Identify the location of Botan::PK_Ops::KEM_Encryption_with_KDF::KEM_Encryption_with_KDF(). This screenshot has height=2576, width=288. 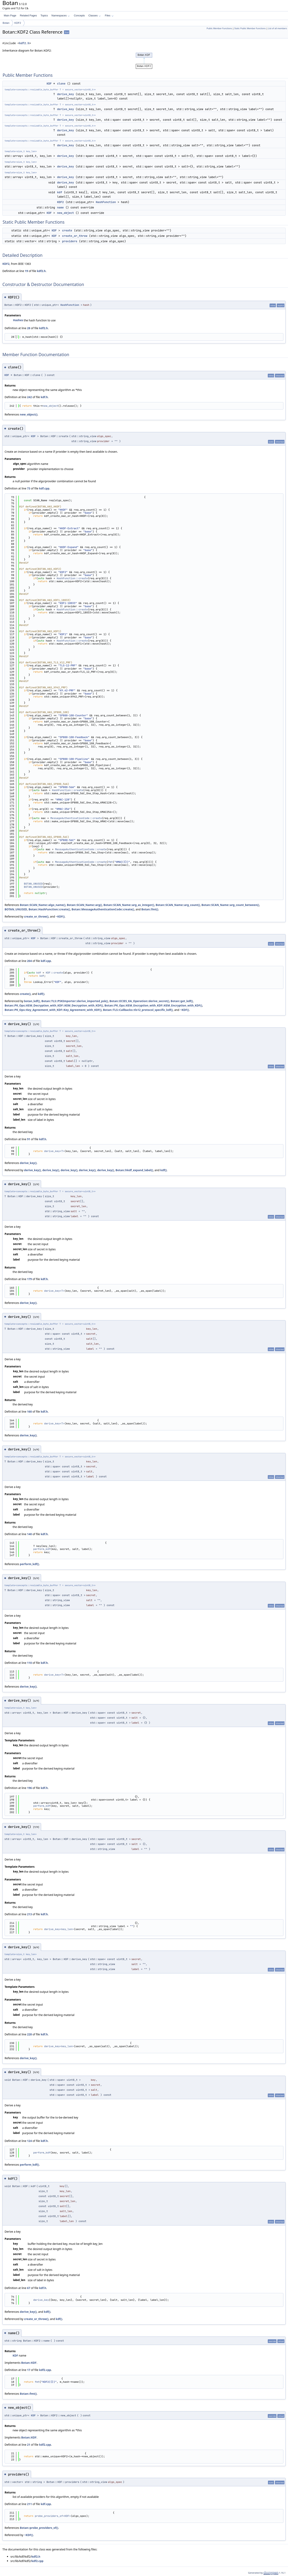
(153, 1005).